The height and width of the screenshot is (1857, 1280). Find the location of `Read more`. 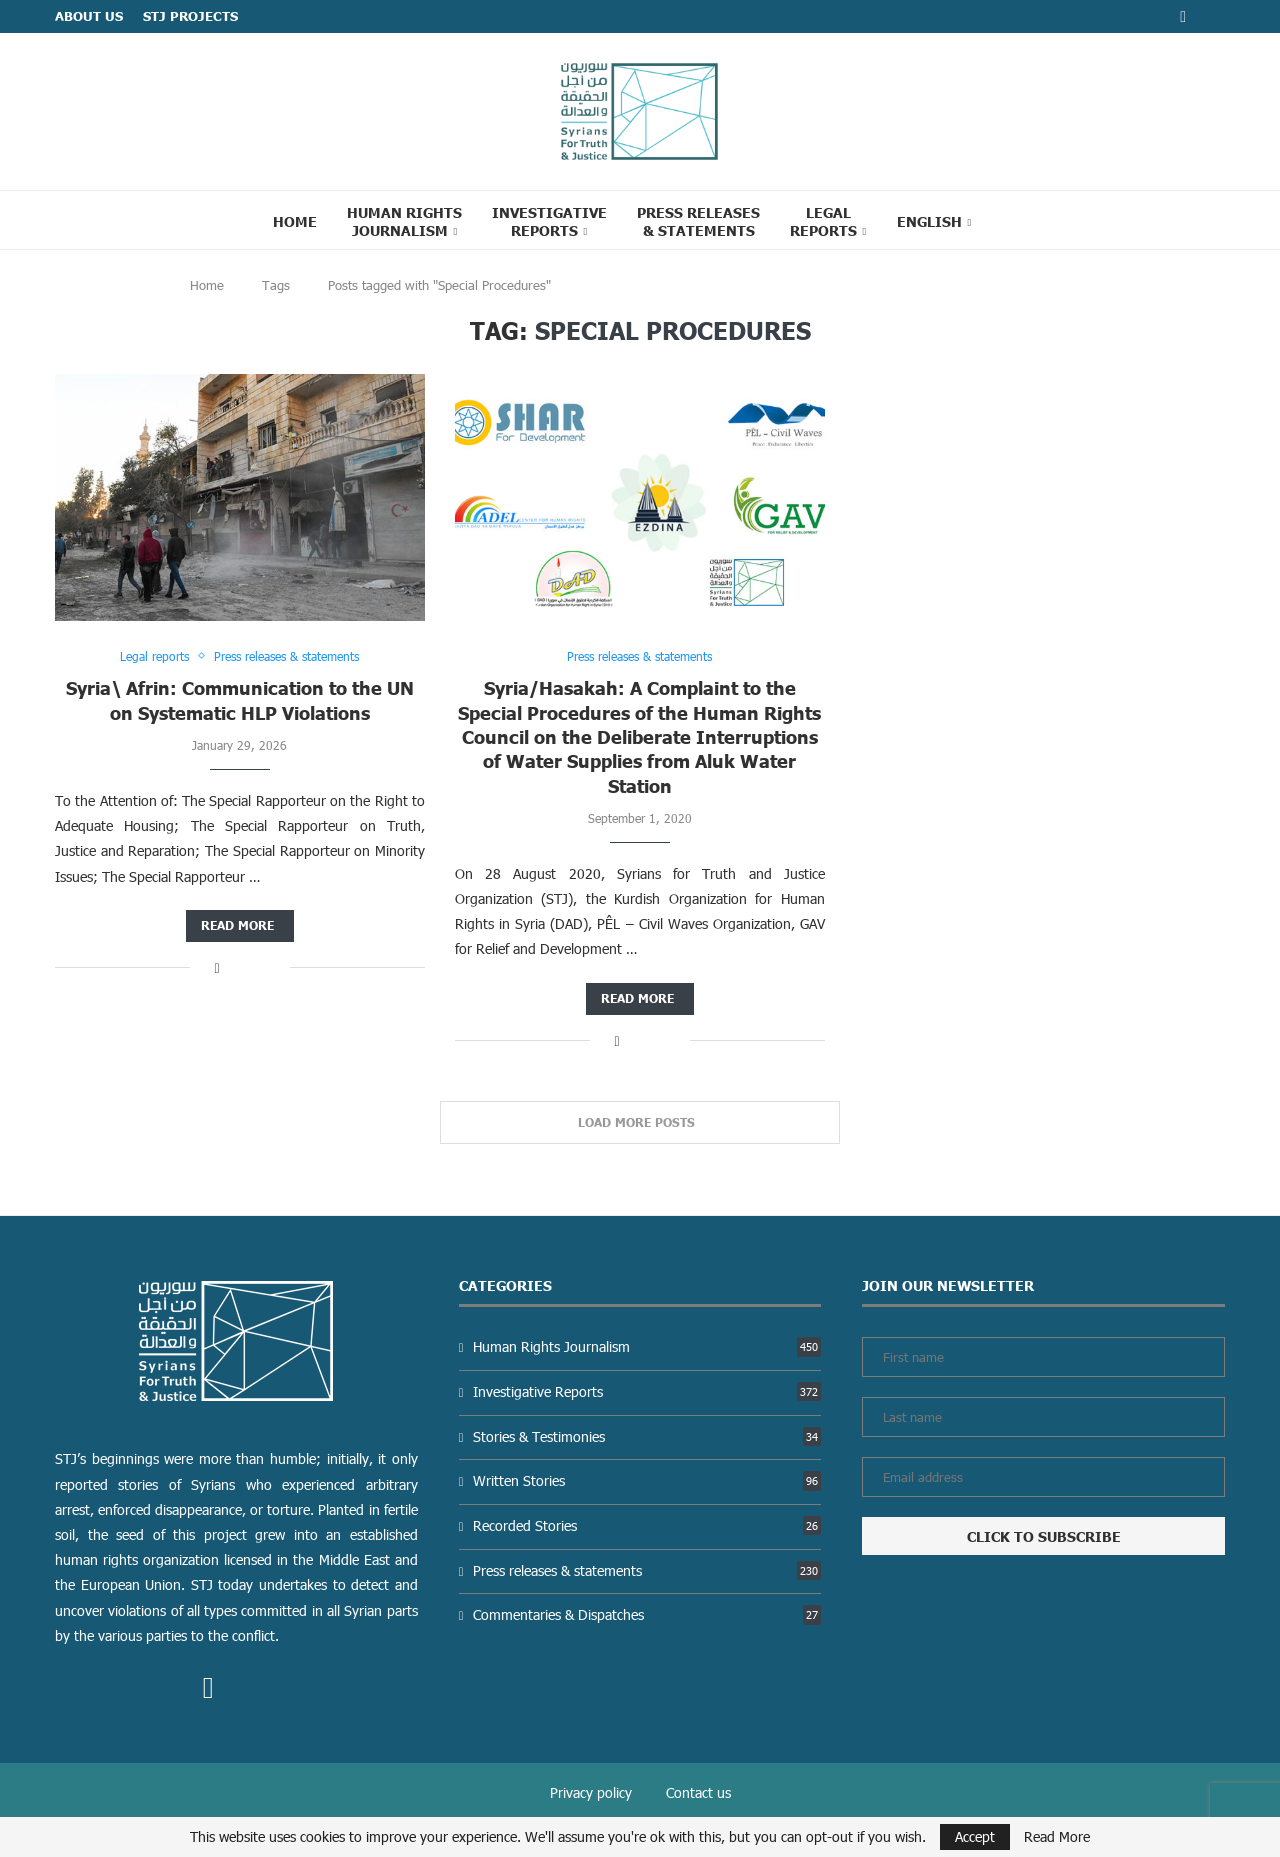

Read more is located at coordinates (237, 925).